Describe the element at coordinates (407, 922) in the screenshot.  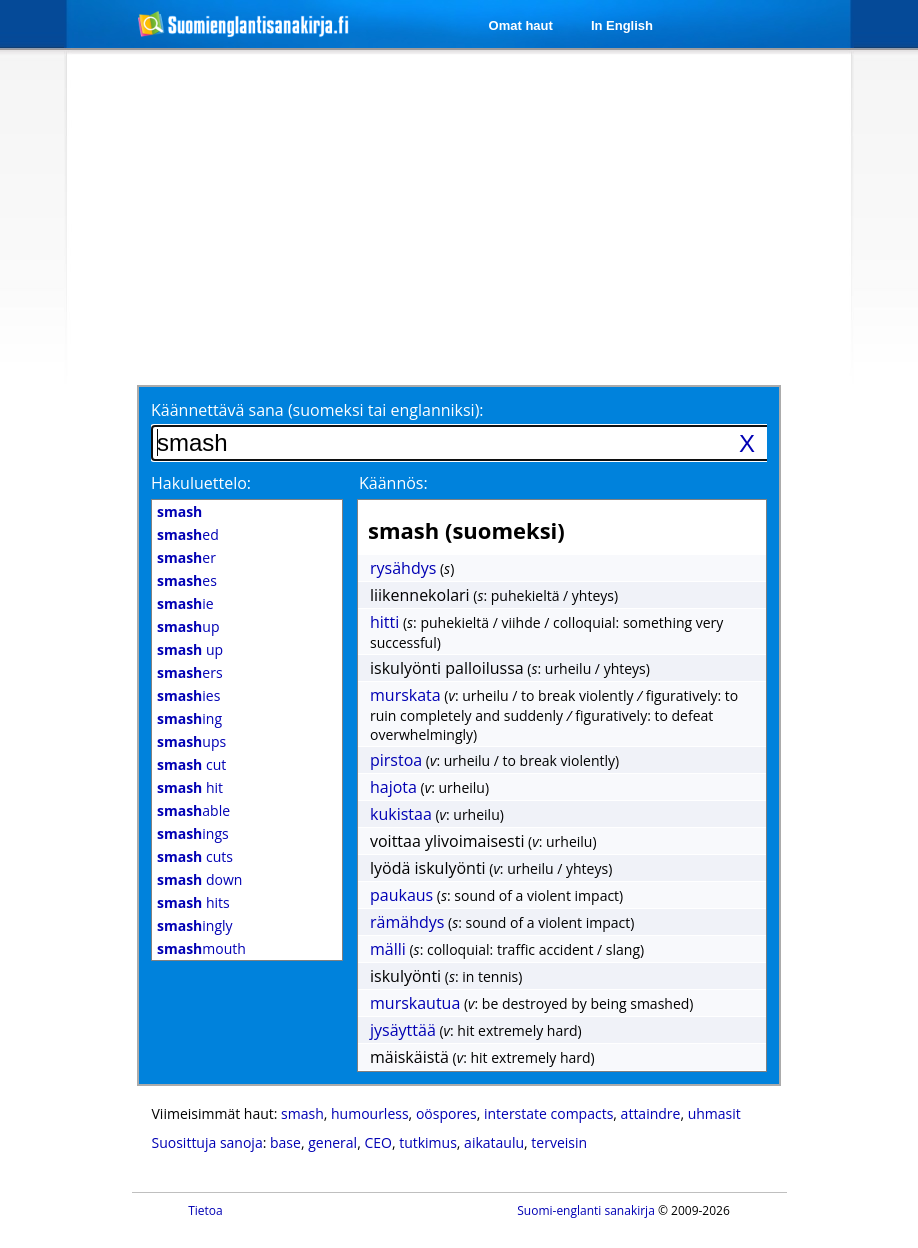
I see `rämähdys` at that location.